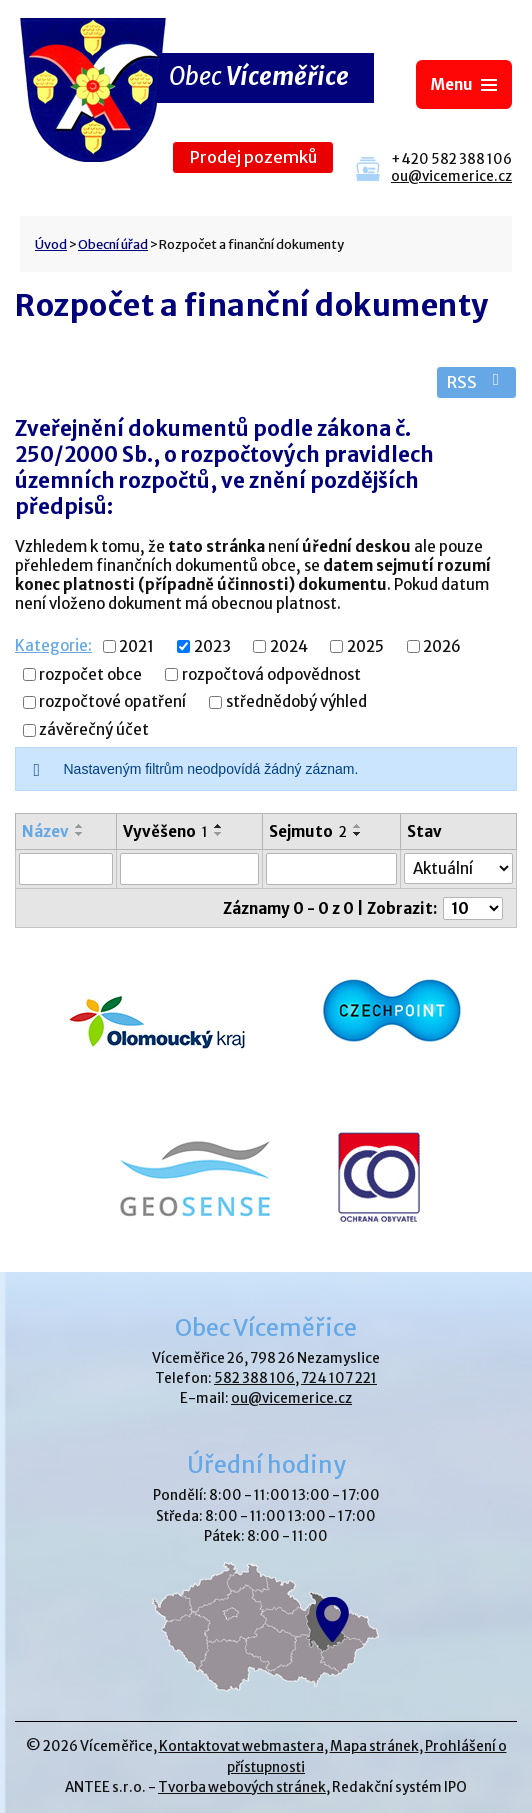 The height and width of the screenshot is (1813, 532). What do you see at coordinates (365, 646) in the screenshot?
I see `2025` at bounding box center [365, 646].